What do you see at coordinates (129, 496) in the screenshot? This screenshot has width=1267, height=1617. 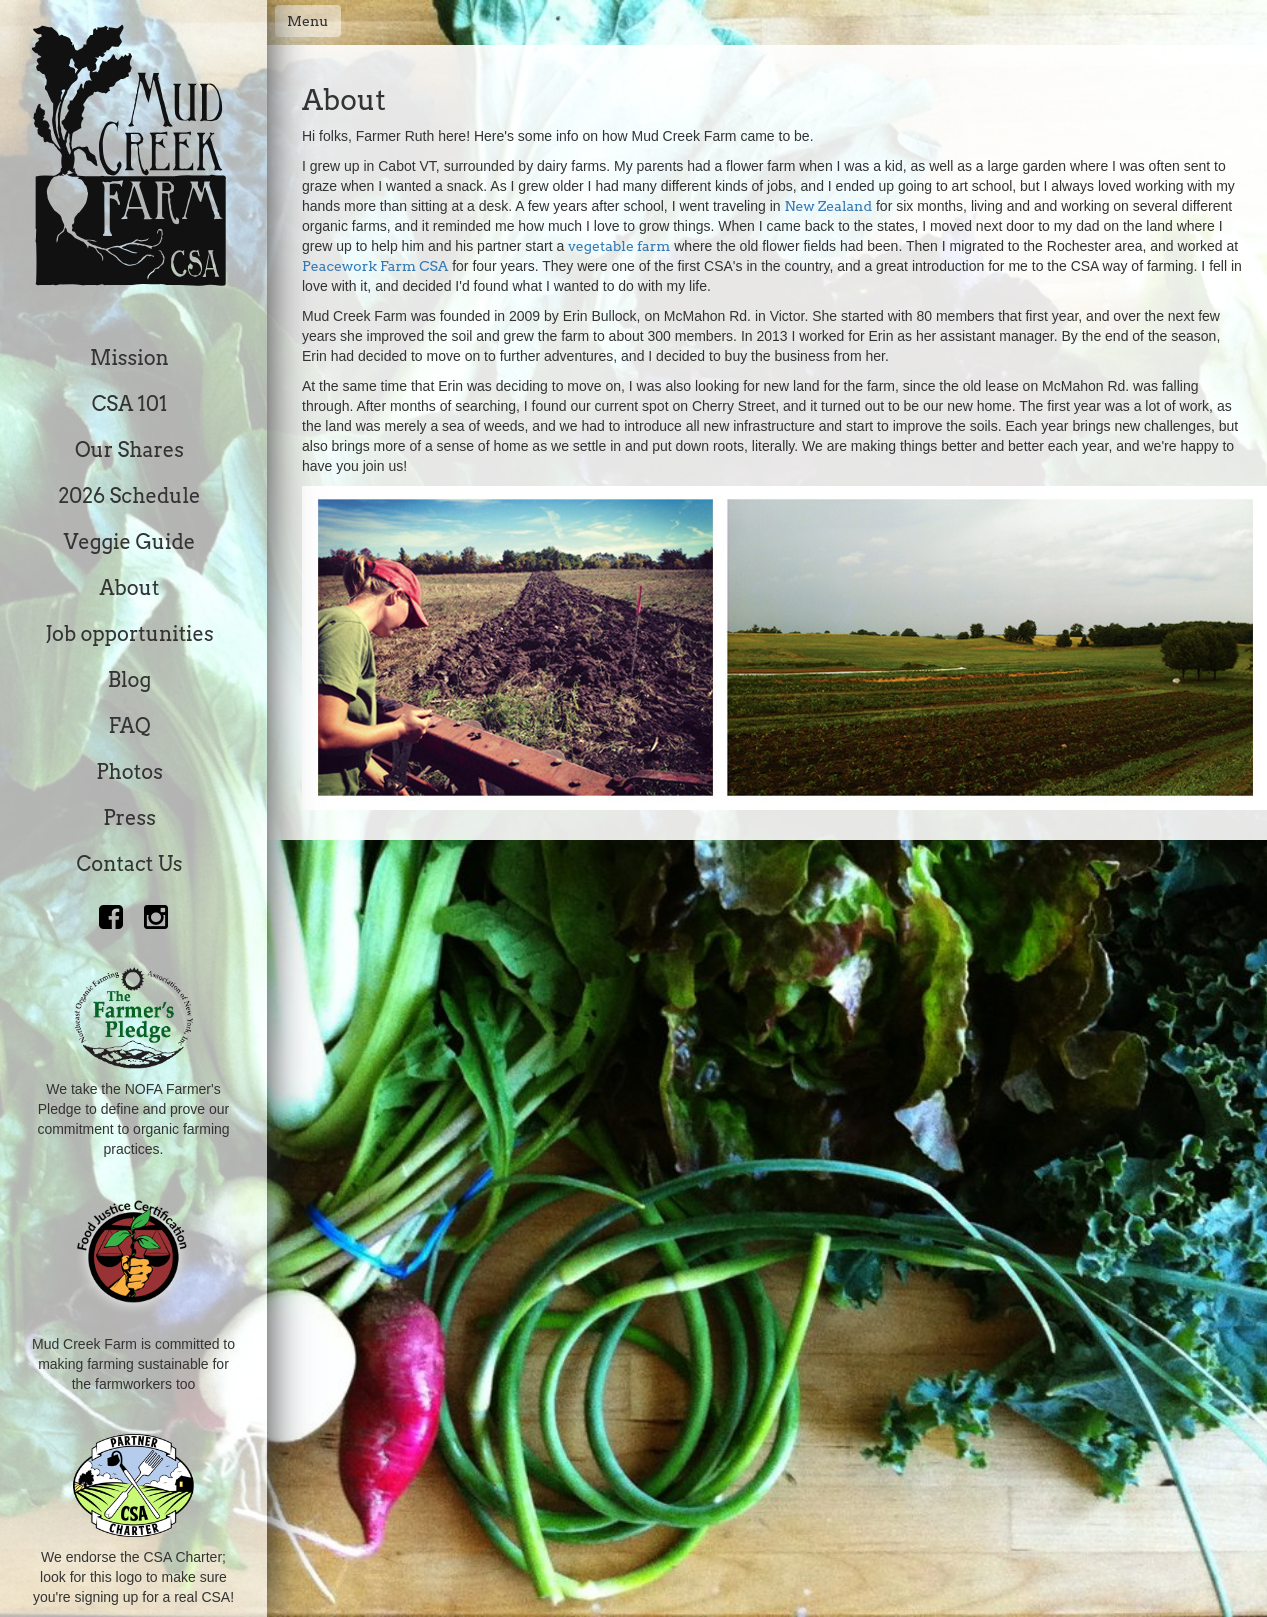 I see `2026 Schedule` at bounding box center [129, 496].